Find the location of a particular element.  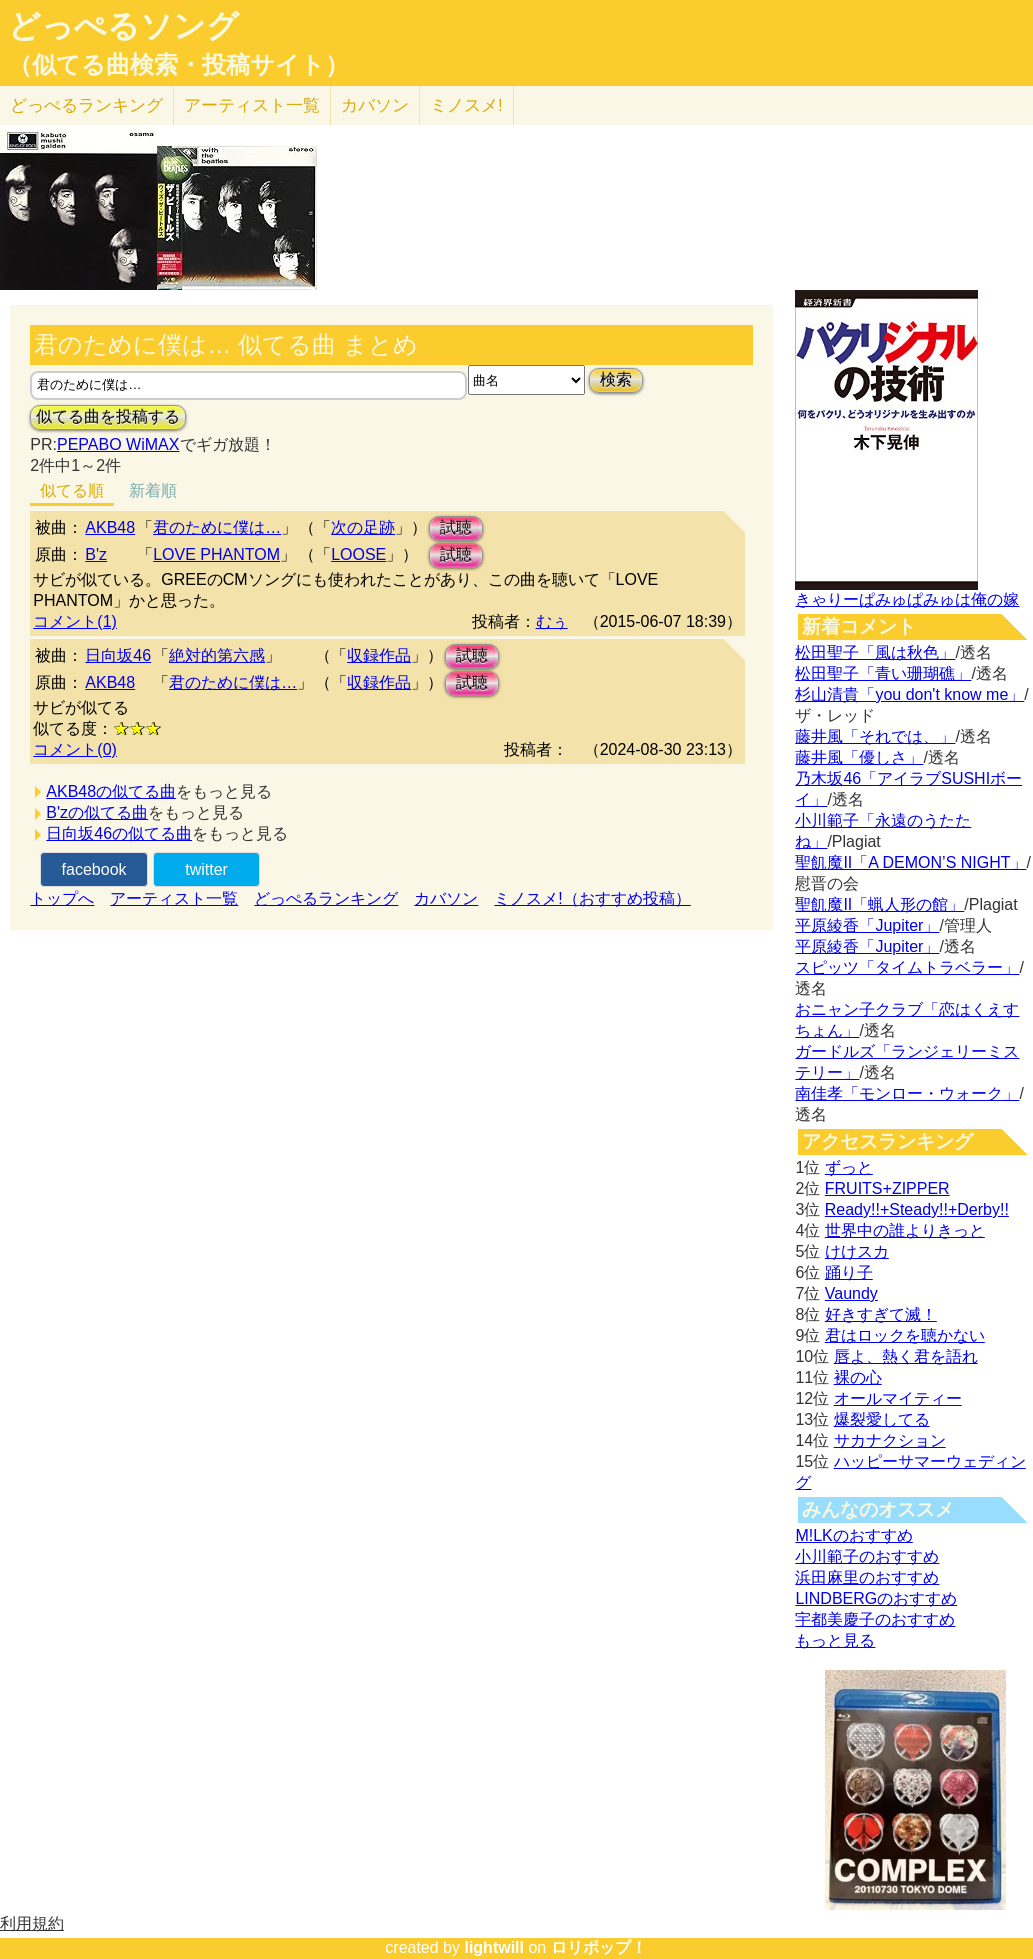

南佳孝「モンロー・ウォーク」 is located at coordinates (907, 1093).